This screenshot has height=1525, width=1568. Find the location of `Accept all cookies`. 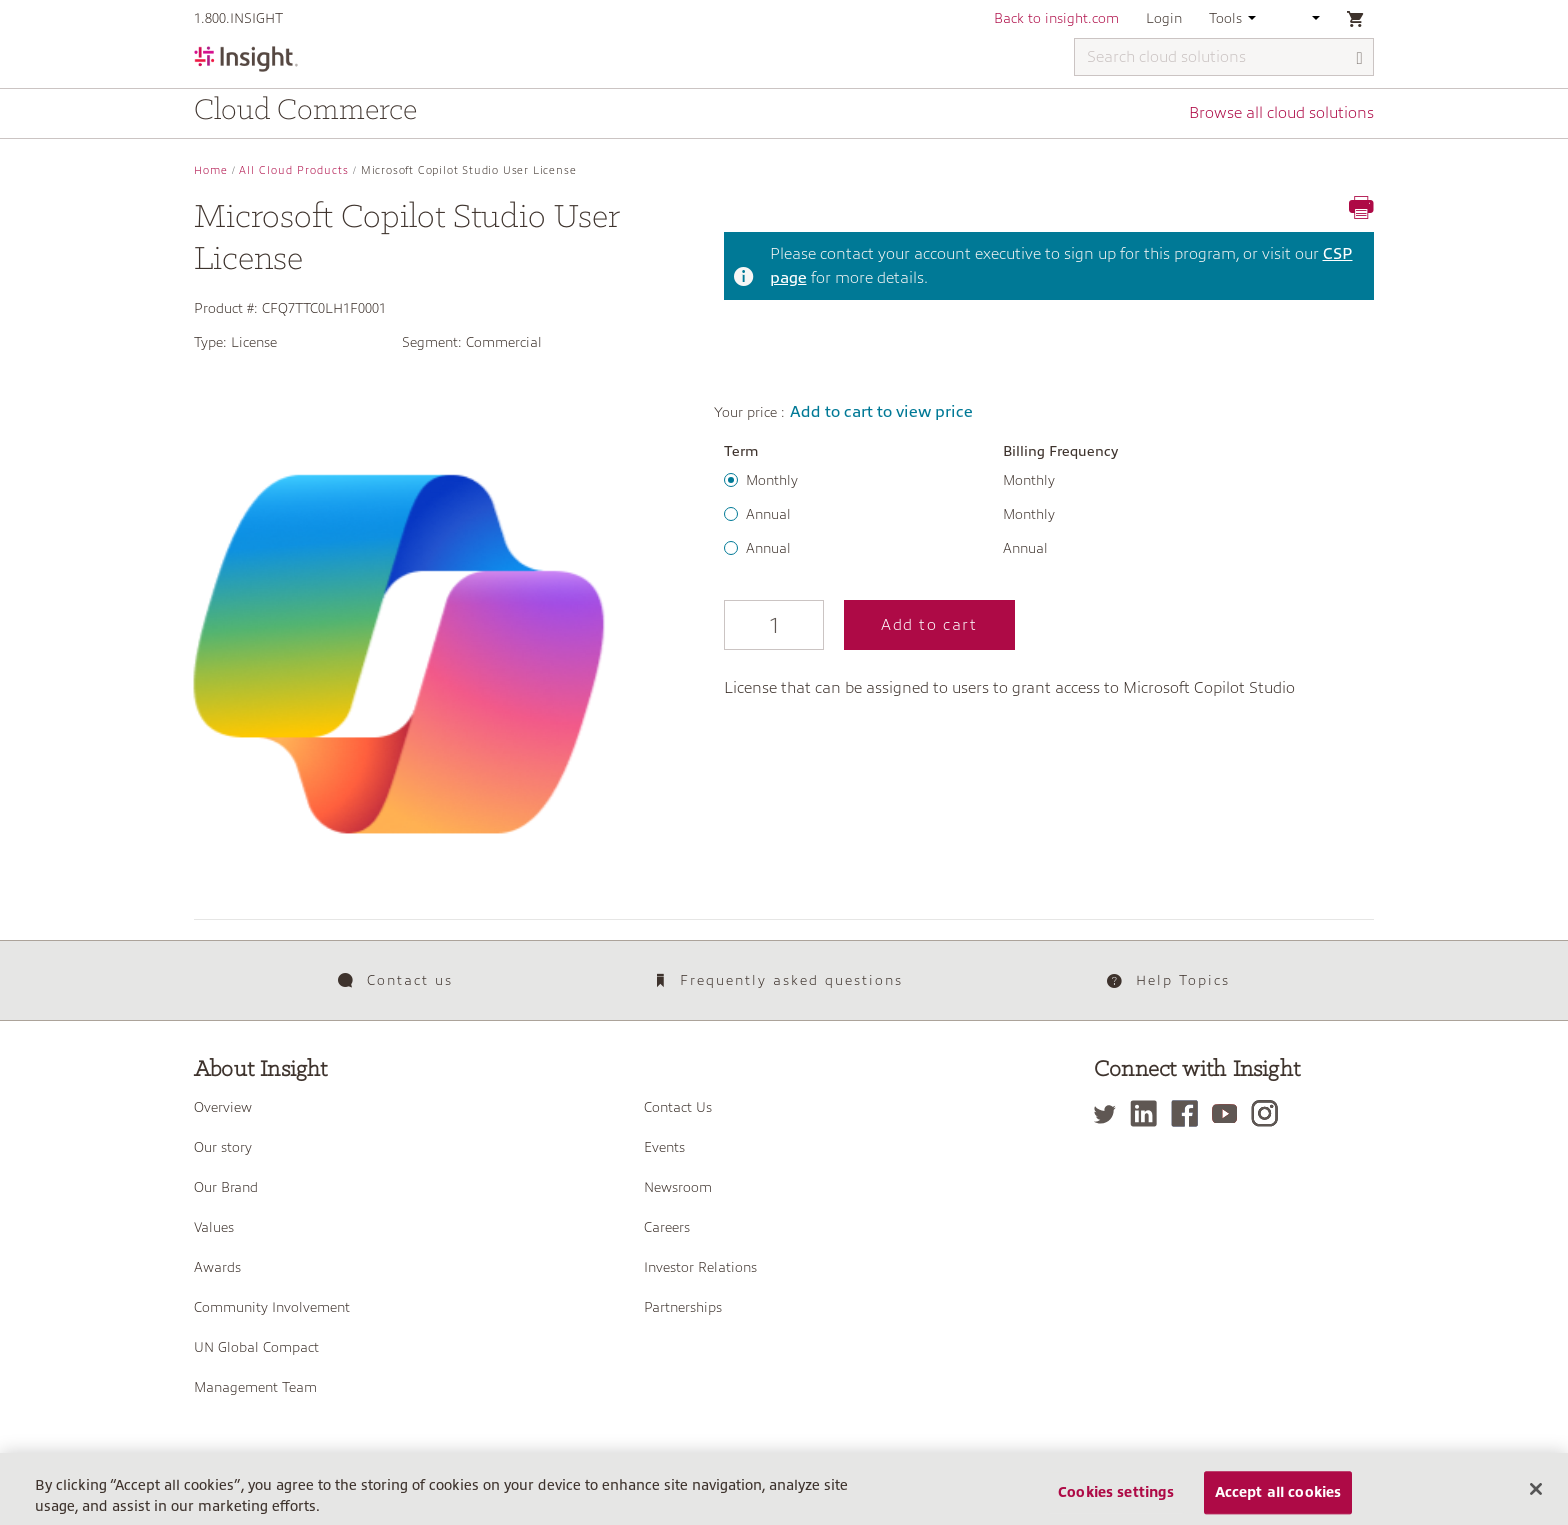

Accept all cookies is located at coordinates (1278, 1502).